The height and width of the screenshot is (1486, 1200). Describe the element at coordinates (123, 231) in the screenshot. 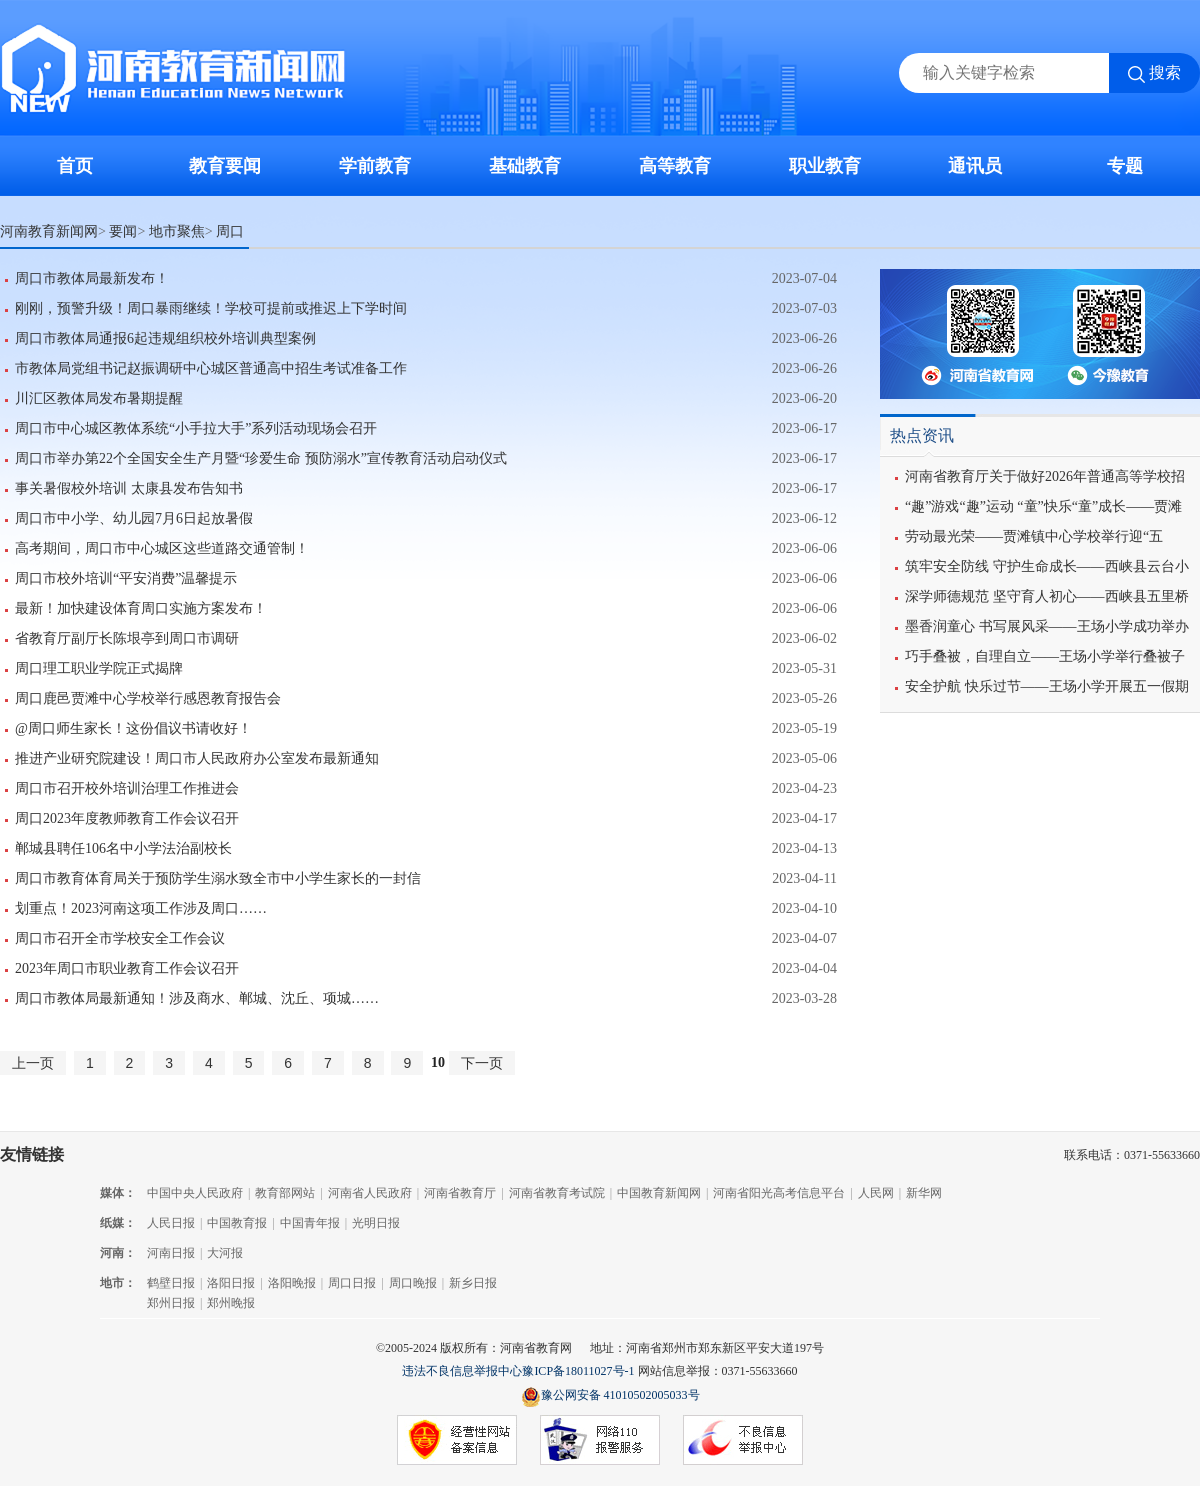

I see `要闻` at that location.